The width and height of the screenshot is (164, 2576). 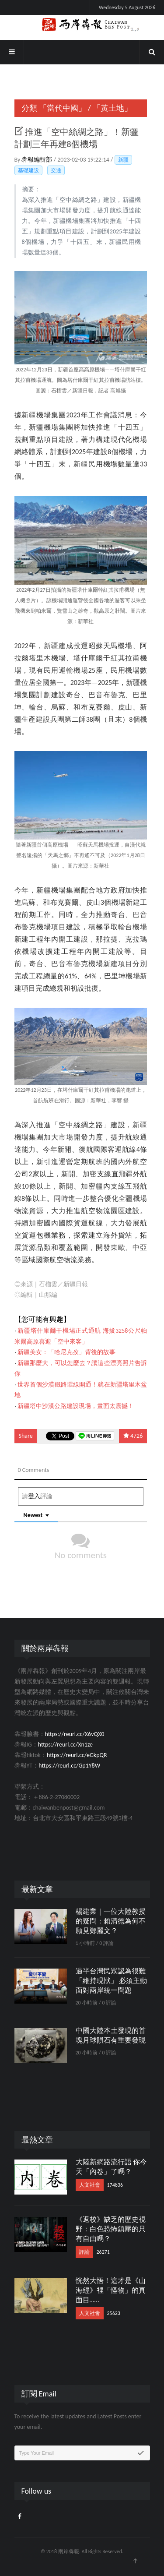 I want to click on https://reurl.cc/eGkpQR, so click(x=77, y=1755).